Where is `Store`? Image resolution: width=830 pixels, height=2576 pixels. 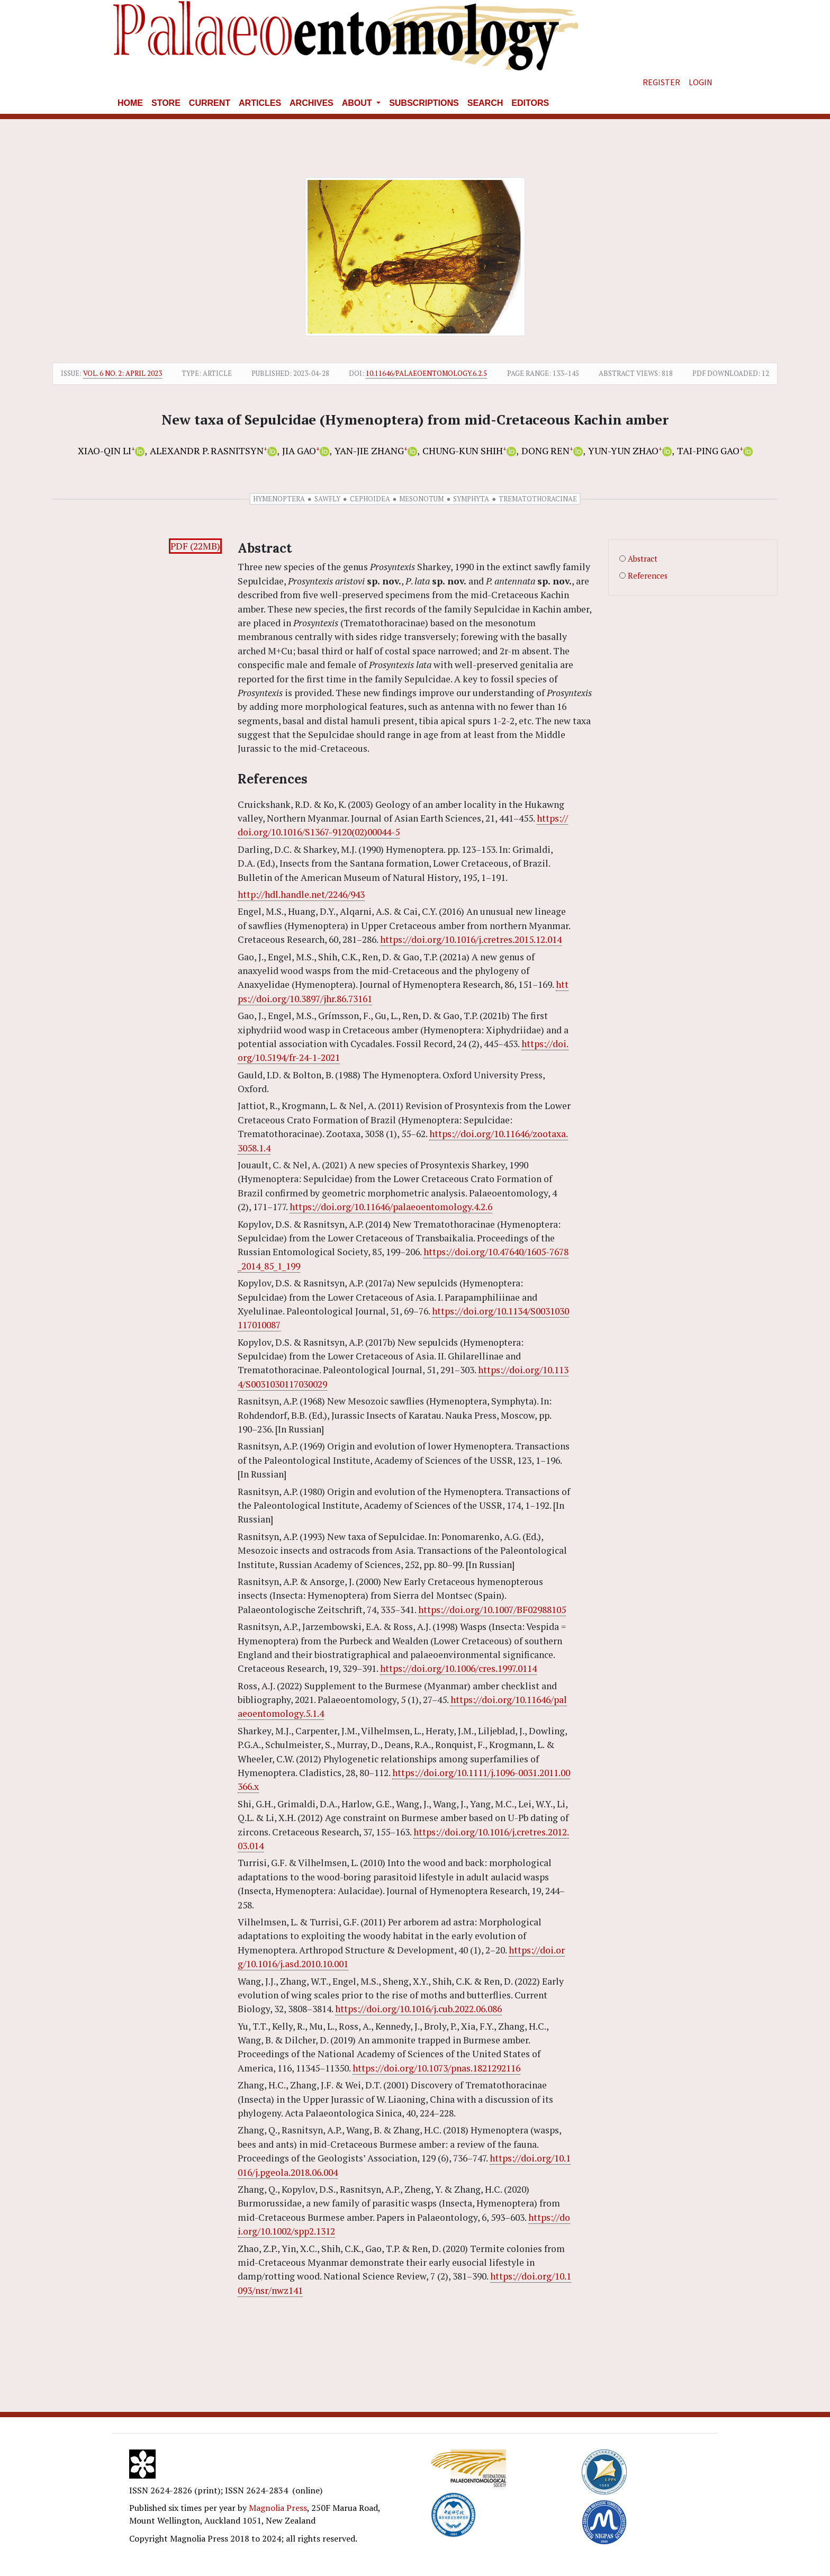 Store is located at coordinates (166, 102).